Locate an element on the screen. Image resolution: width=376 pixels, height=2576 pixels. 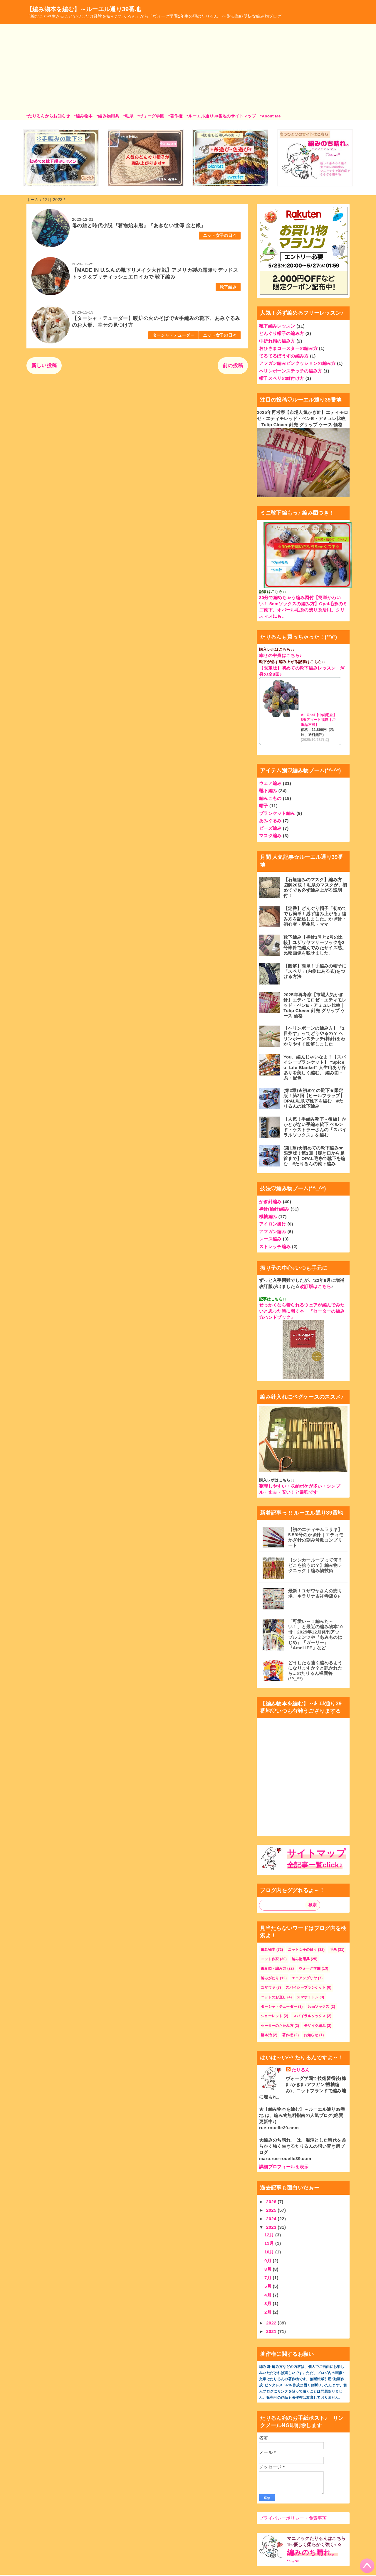
2月 is located at coordinates (268, 2311).